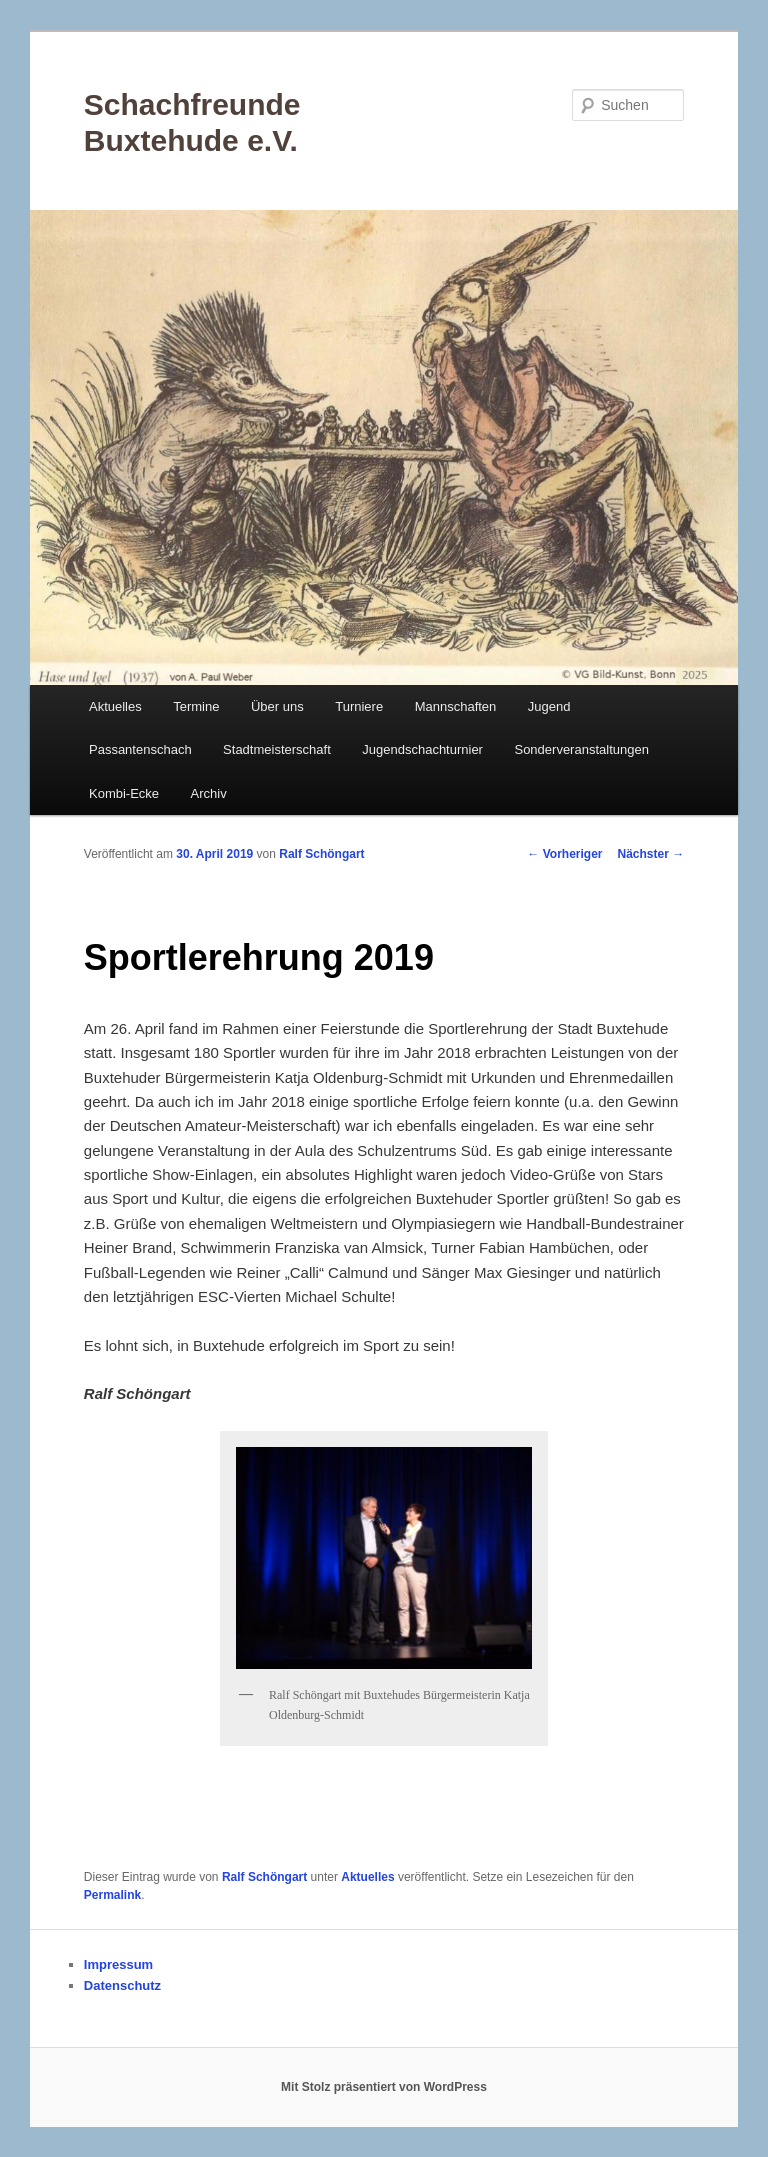 The width and height of the screenshot is (768, 2157). What do you see at coordinates (118, 1964) in the screenshot?
I see `Impressum` at bounding box center [118, 1964].